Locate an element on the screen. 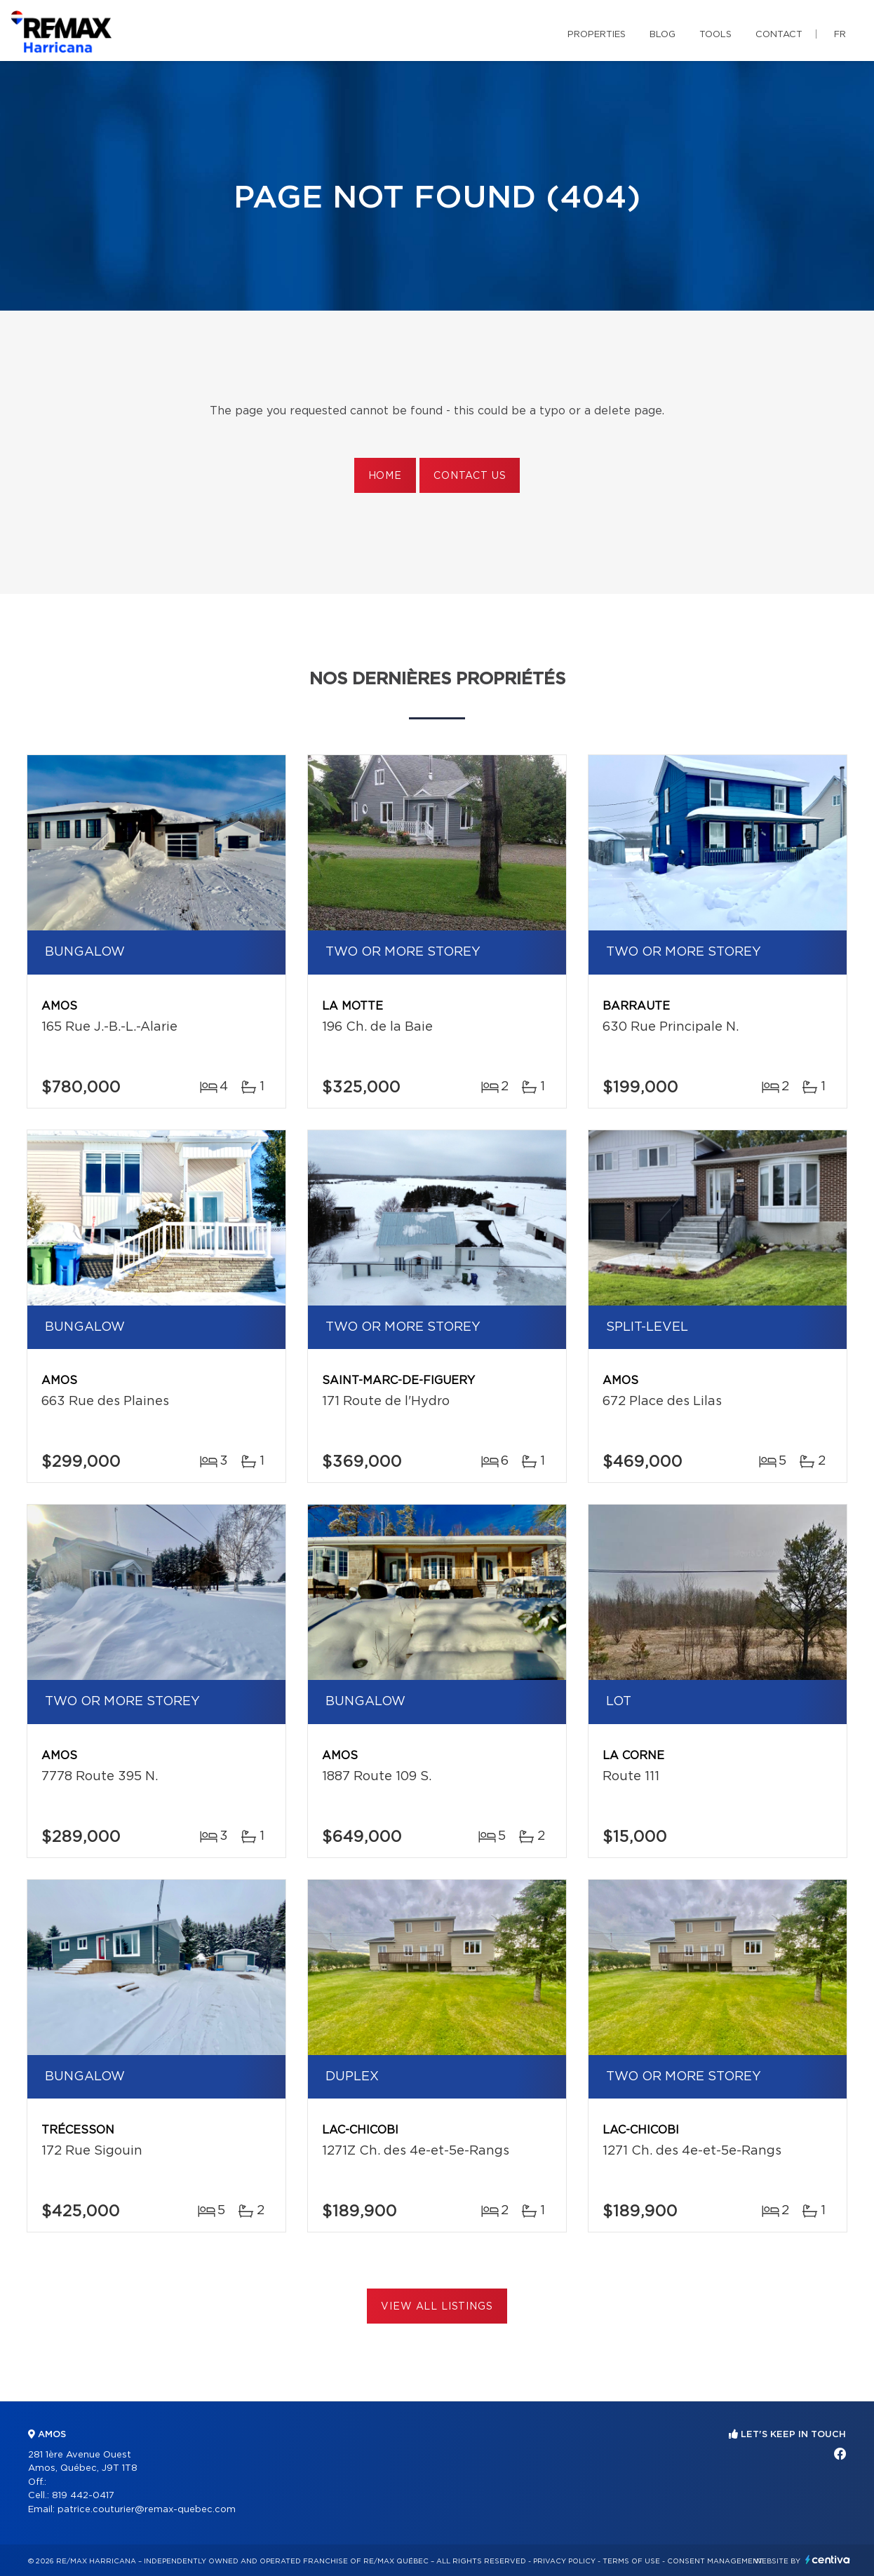 The height and width of the screenshot is (2576, 874). fr is located at coordinates (840, 34).